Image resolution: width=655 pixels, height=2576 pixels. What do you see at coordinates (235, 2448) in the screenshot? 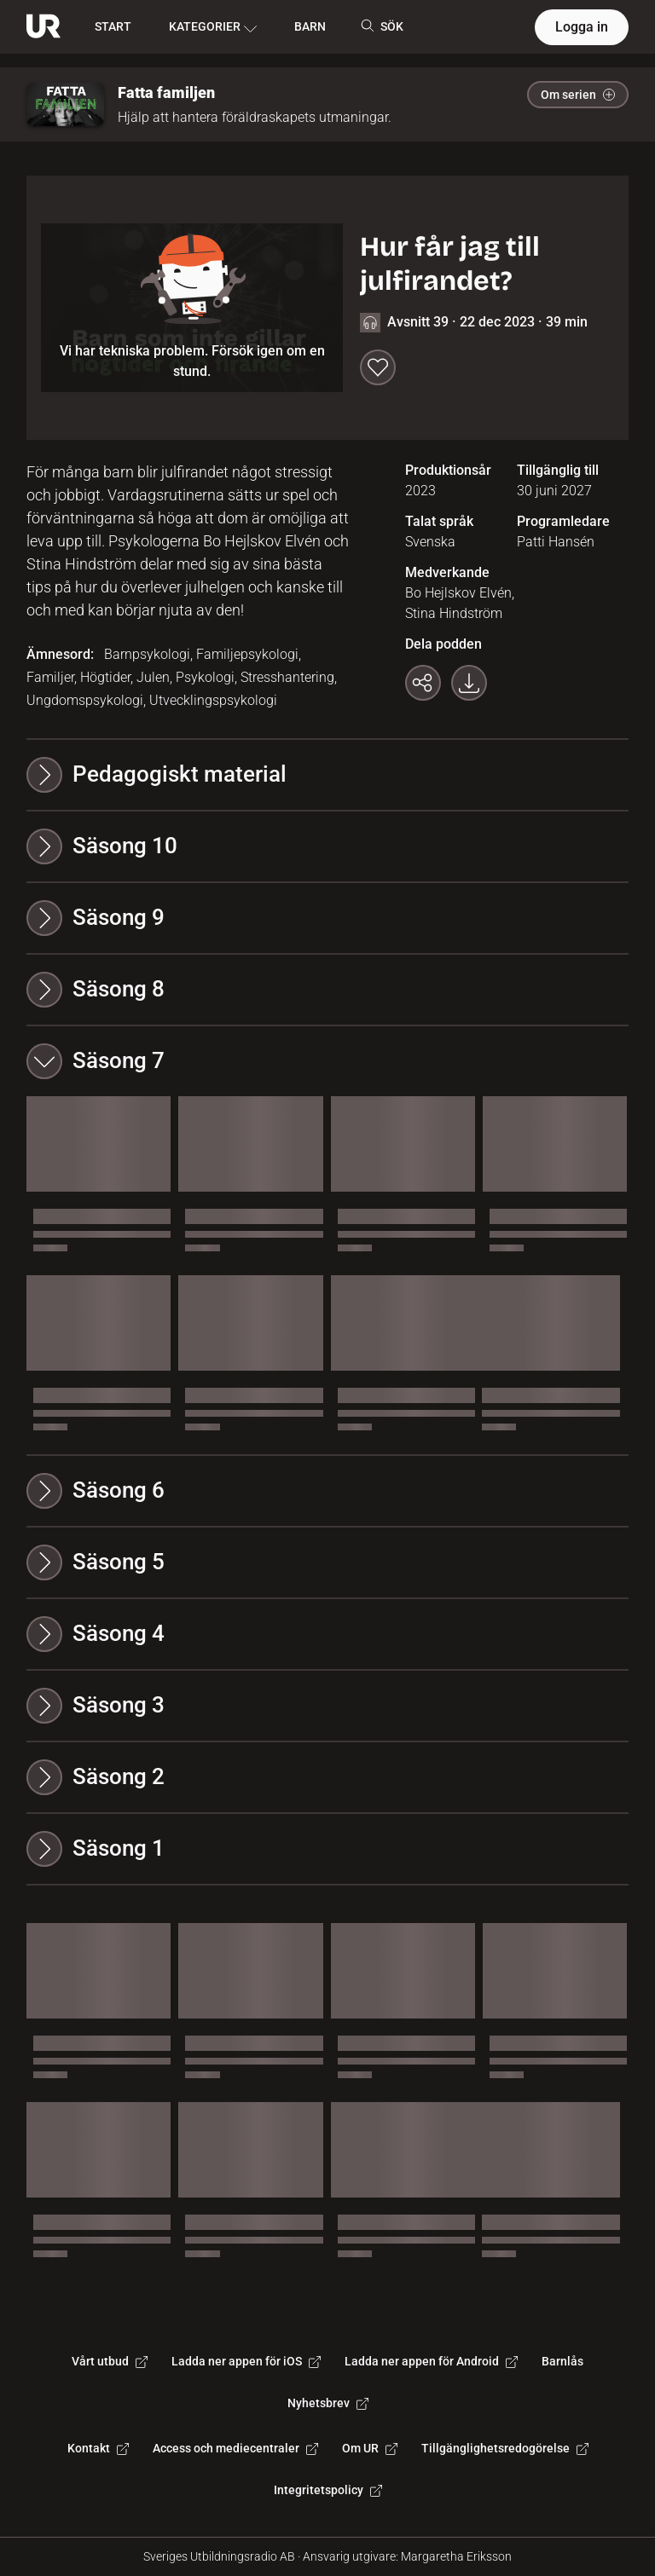
I see `Access och mediecentraler` at bounding box center [235, 2448].